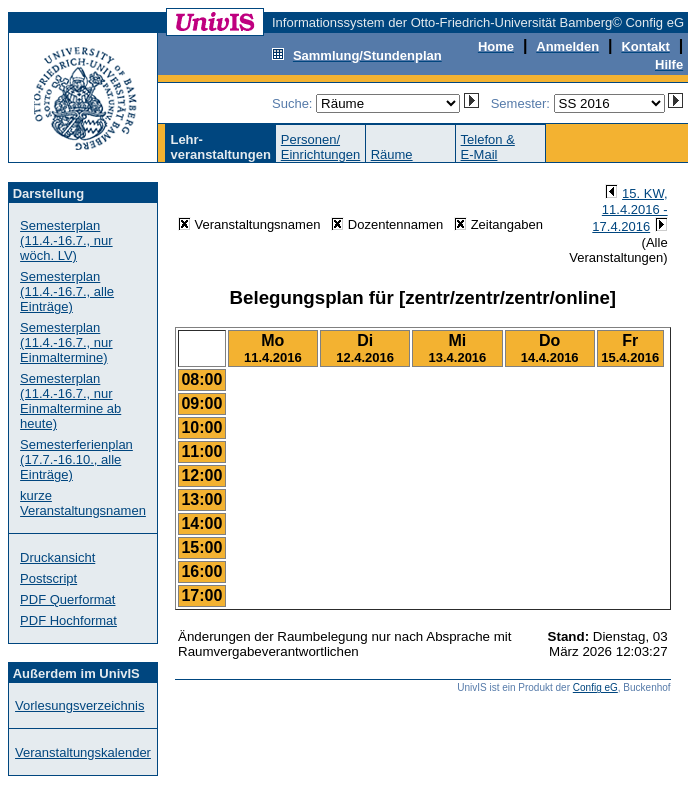 This screenshot has width=688, height=810. Describe the element at coordinates (595, 687) in the screenshot. I see `Config eG` at that location.